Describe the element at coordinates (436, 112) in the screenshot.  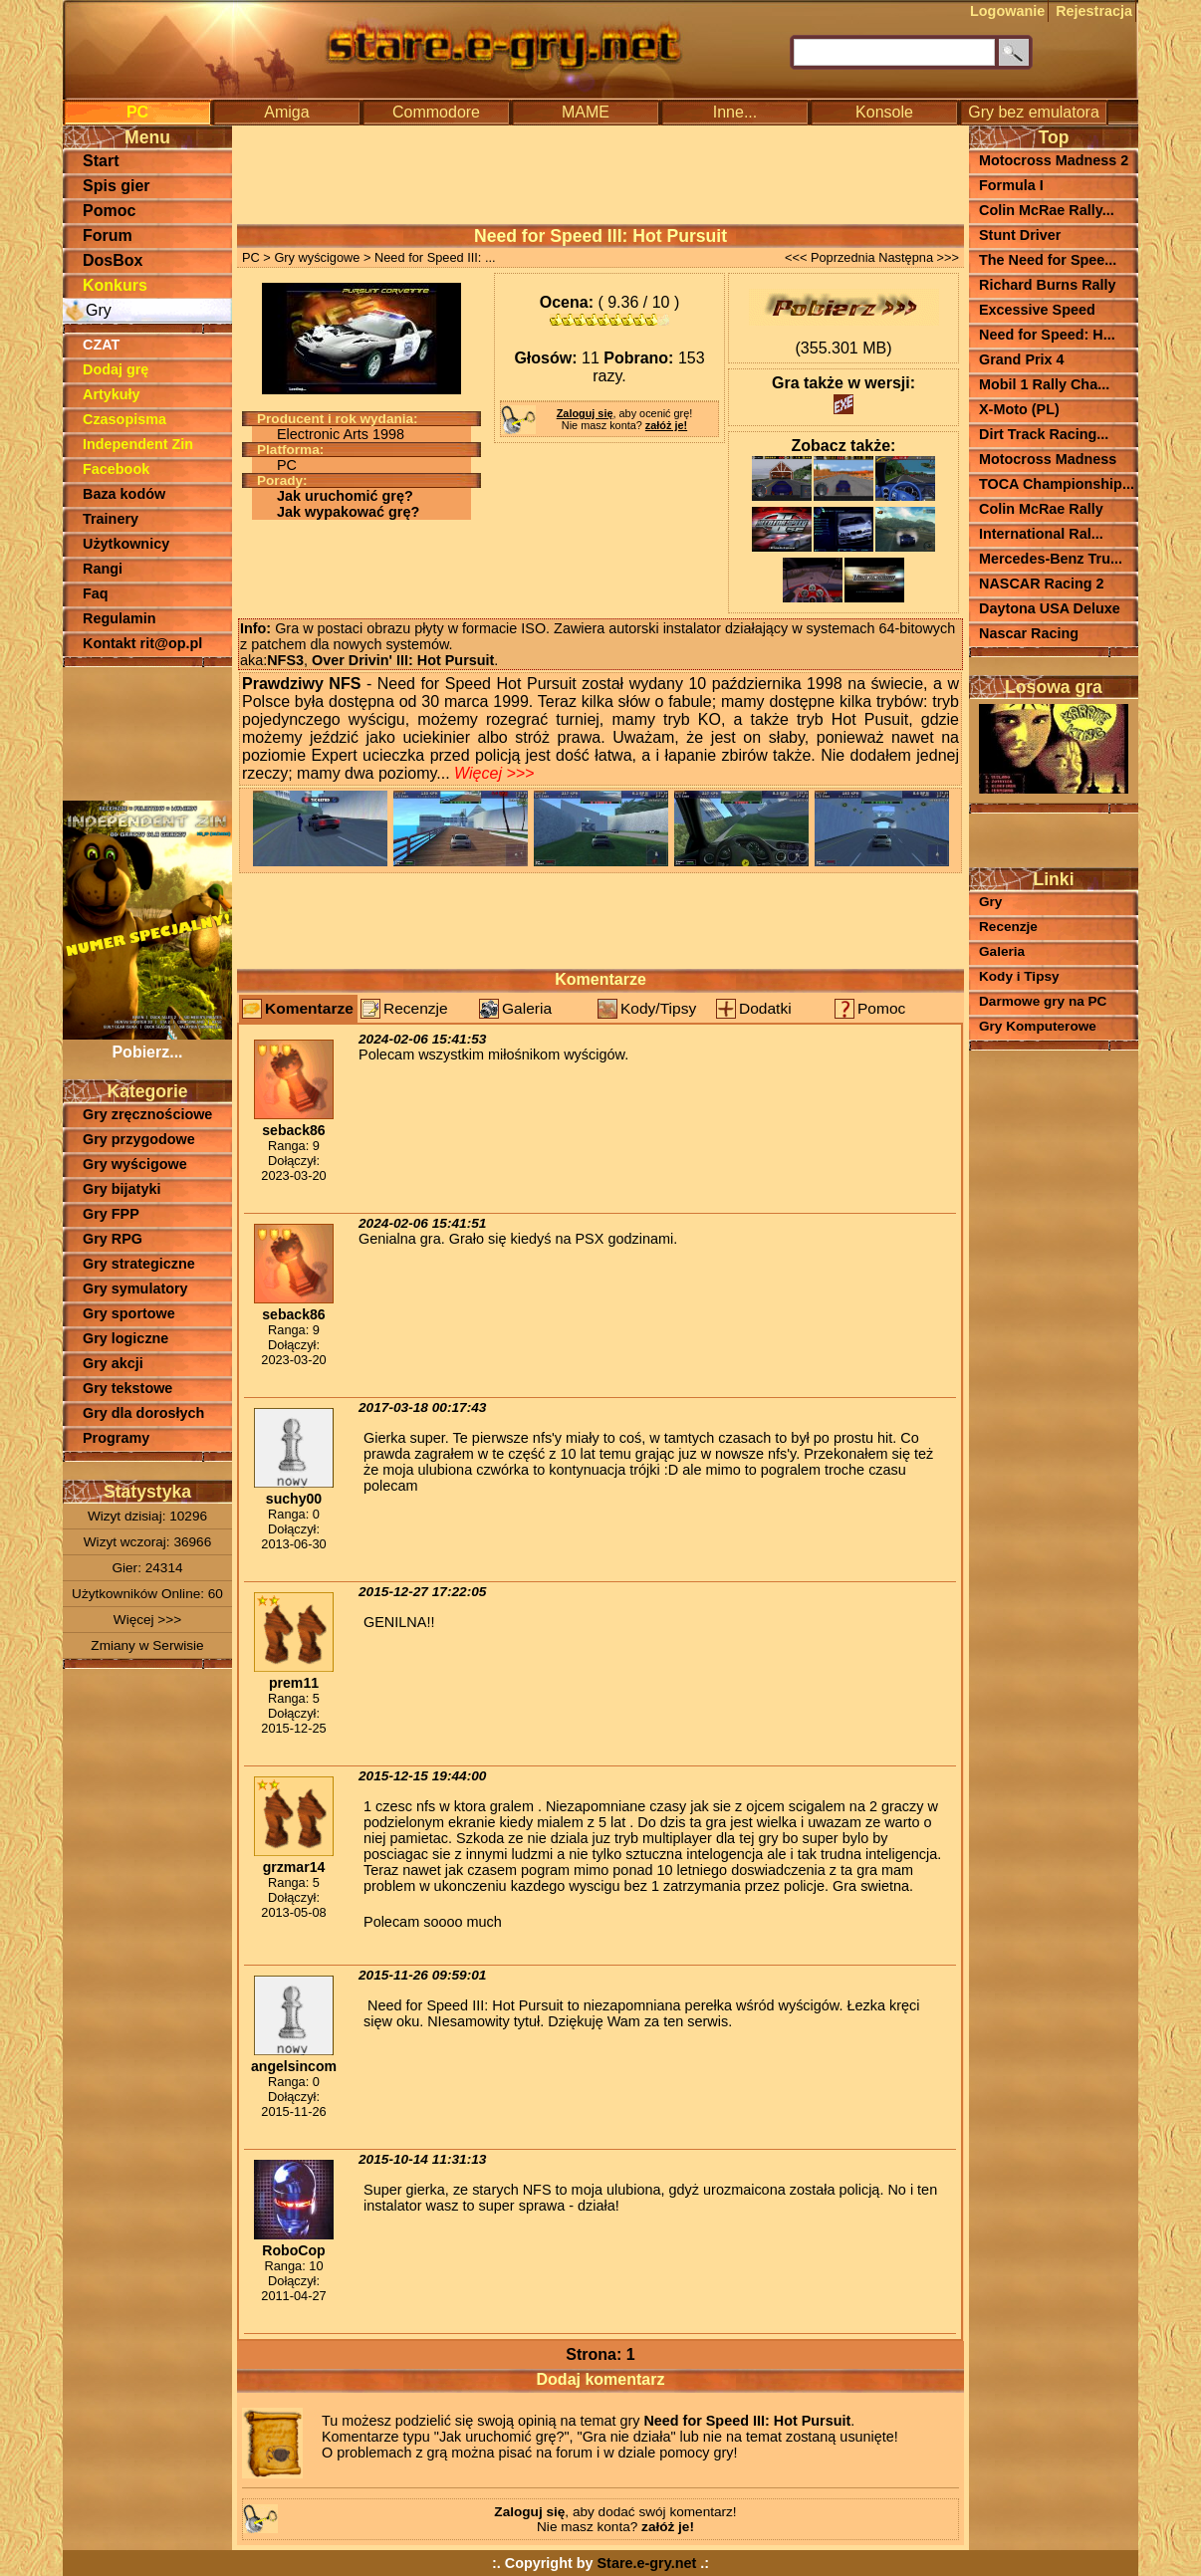
I see `Commodore` at that location.